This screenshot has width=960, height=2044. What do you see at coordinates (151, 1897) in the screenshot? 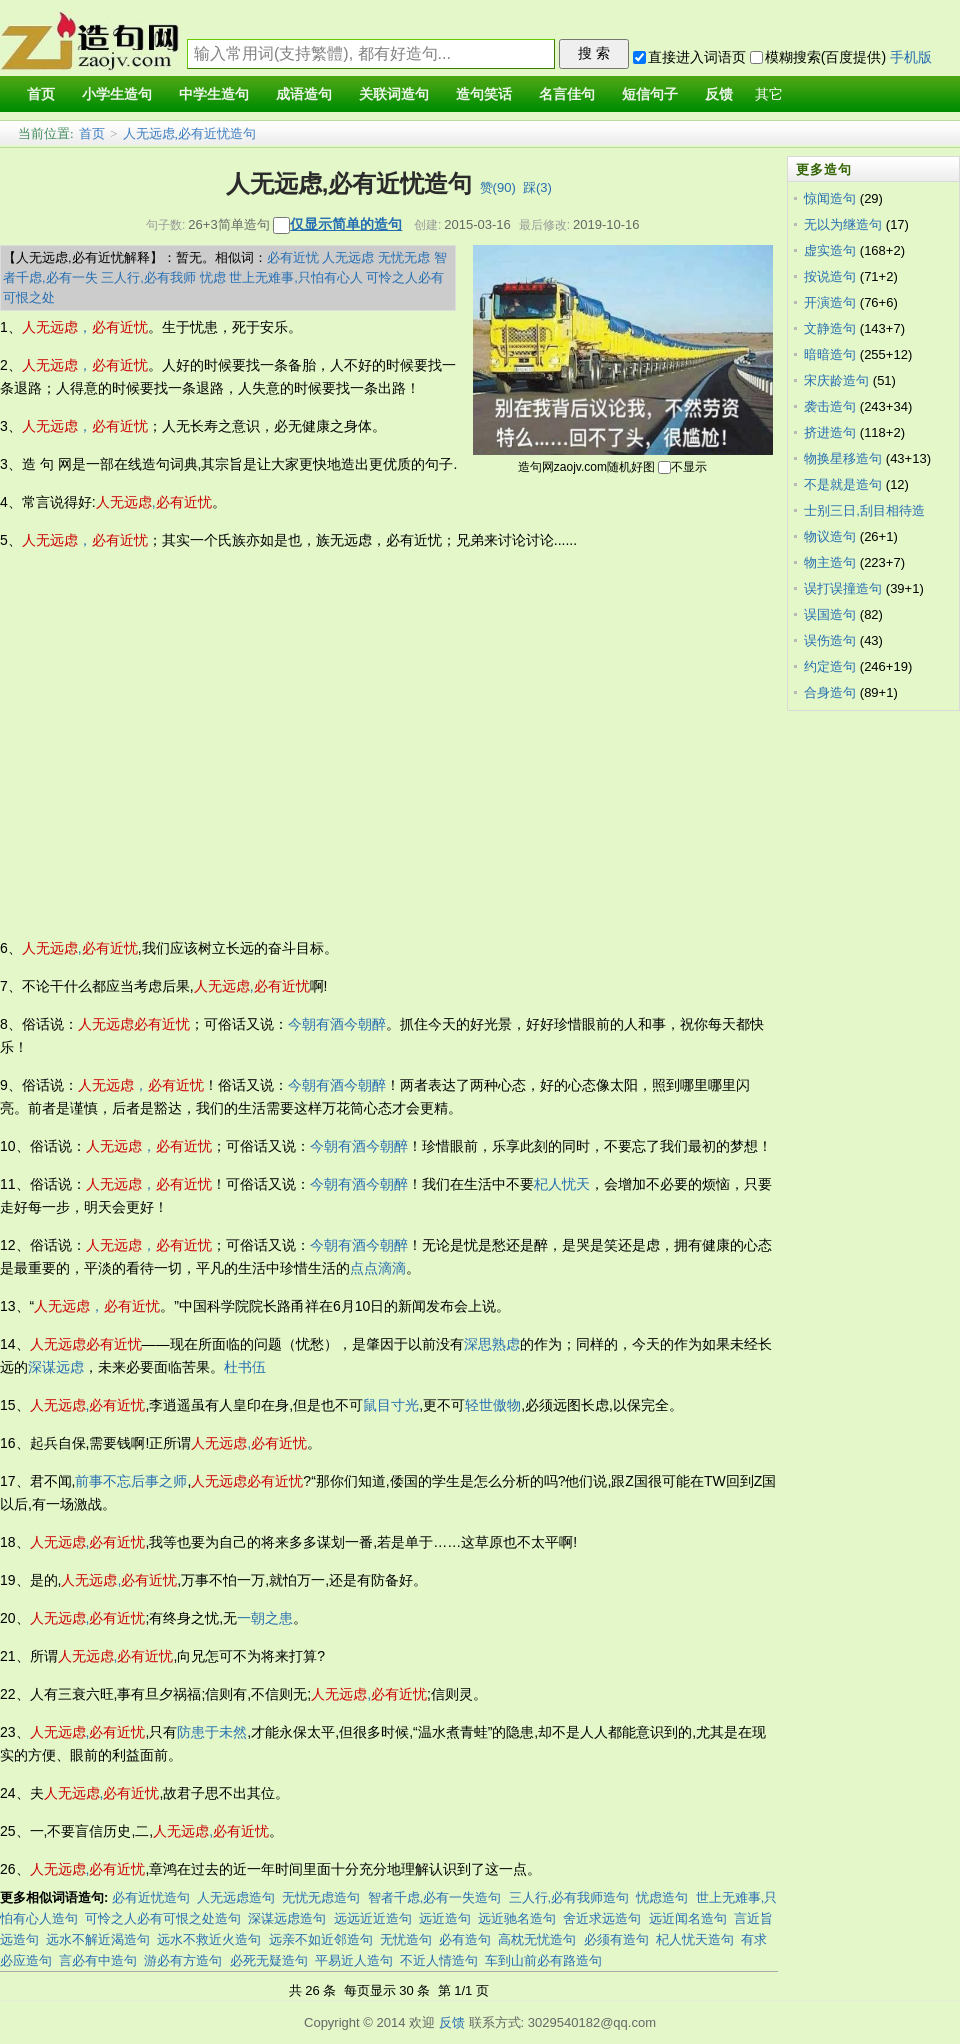
I see `必有近忧造句` at bounding box center [151, 1897].